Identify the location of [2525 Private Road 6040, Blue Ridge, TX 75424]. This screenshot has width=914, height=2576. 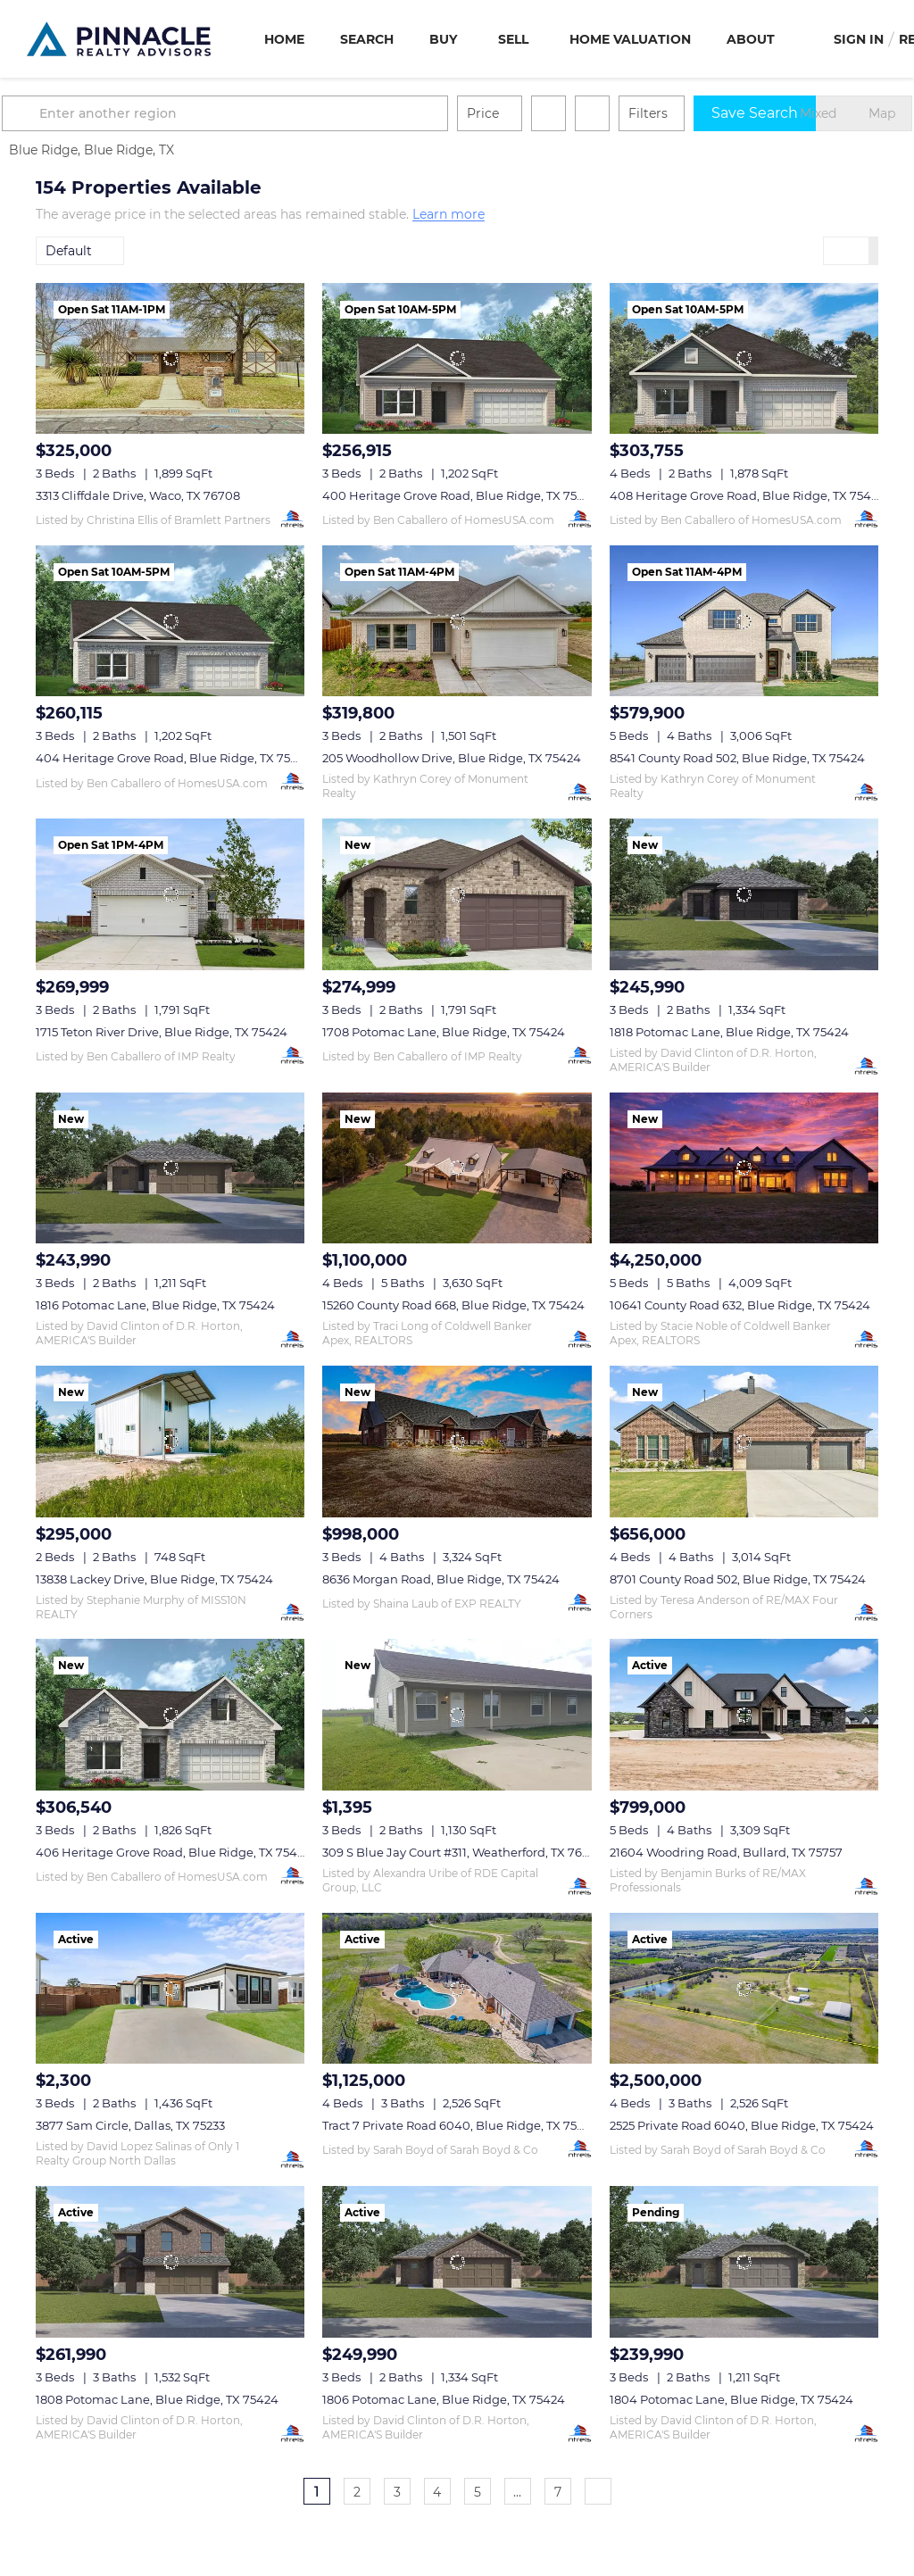
(744, 1988).